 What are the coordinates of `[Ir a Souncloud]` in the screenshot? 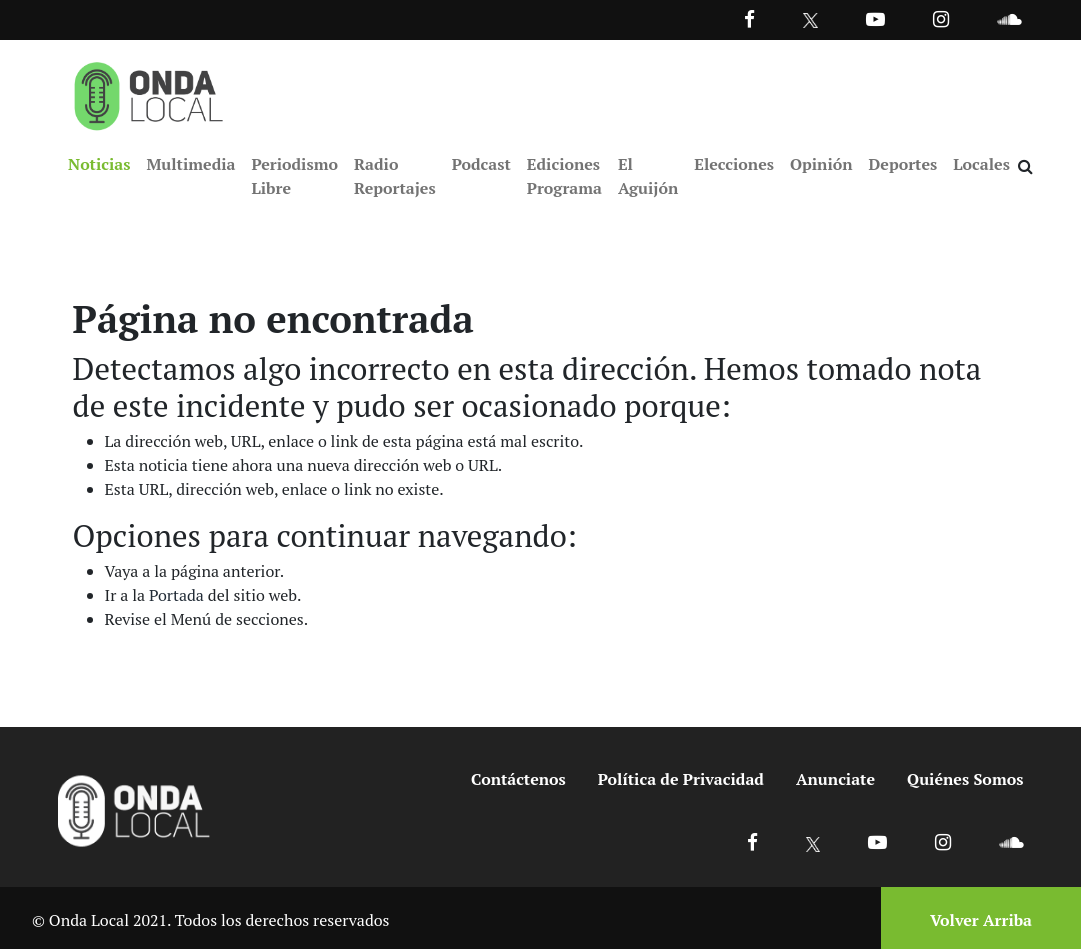 It's located at (1009, 18).